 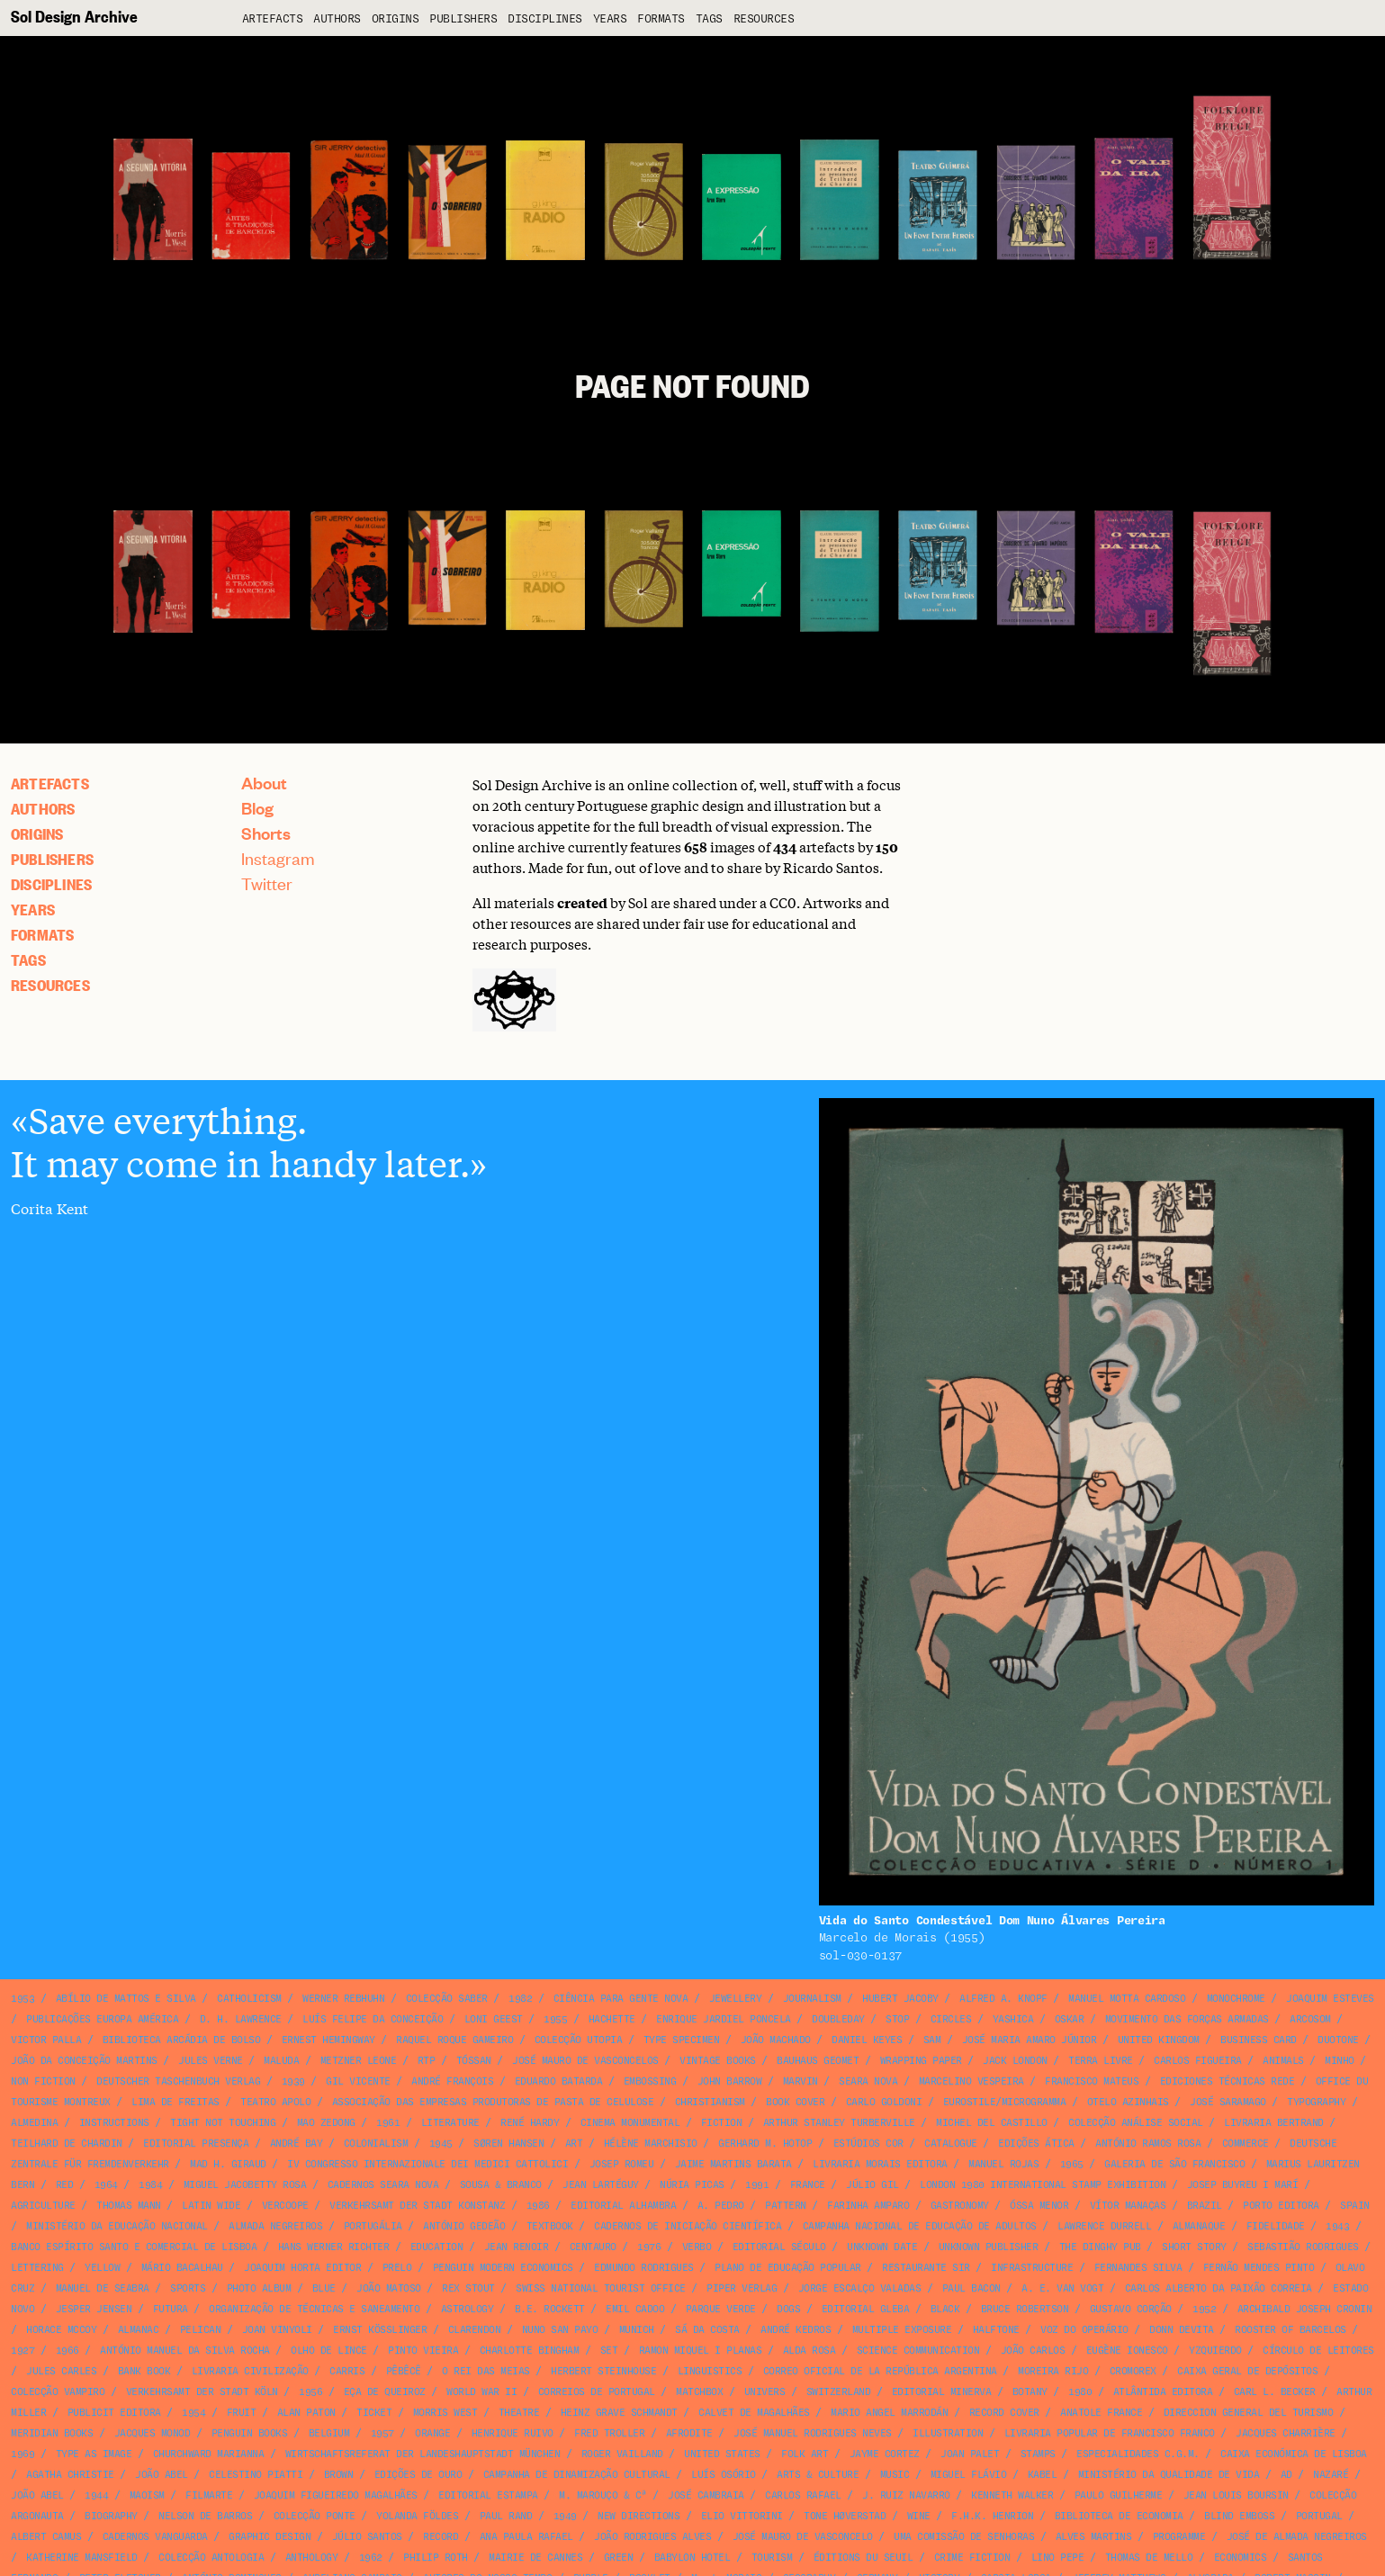 I want to click on STOP, so click(x=897, y=2019).